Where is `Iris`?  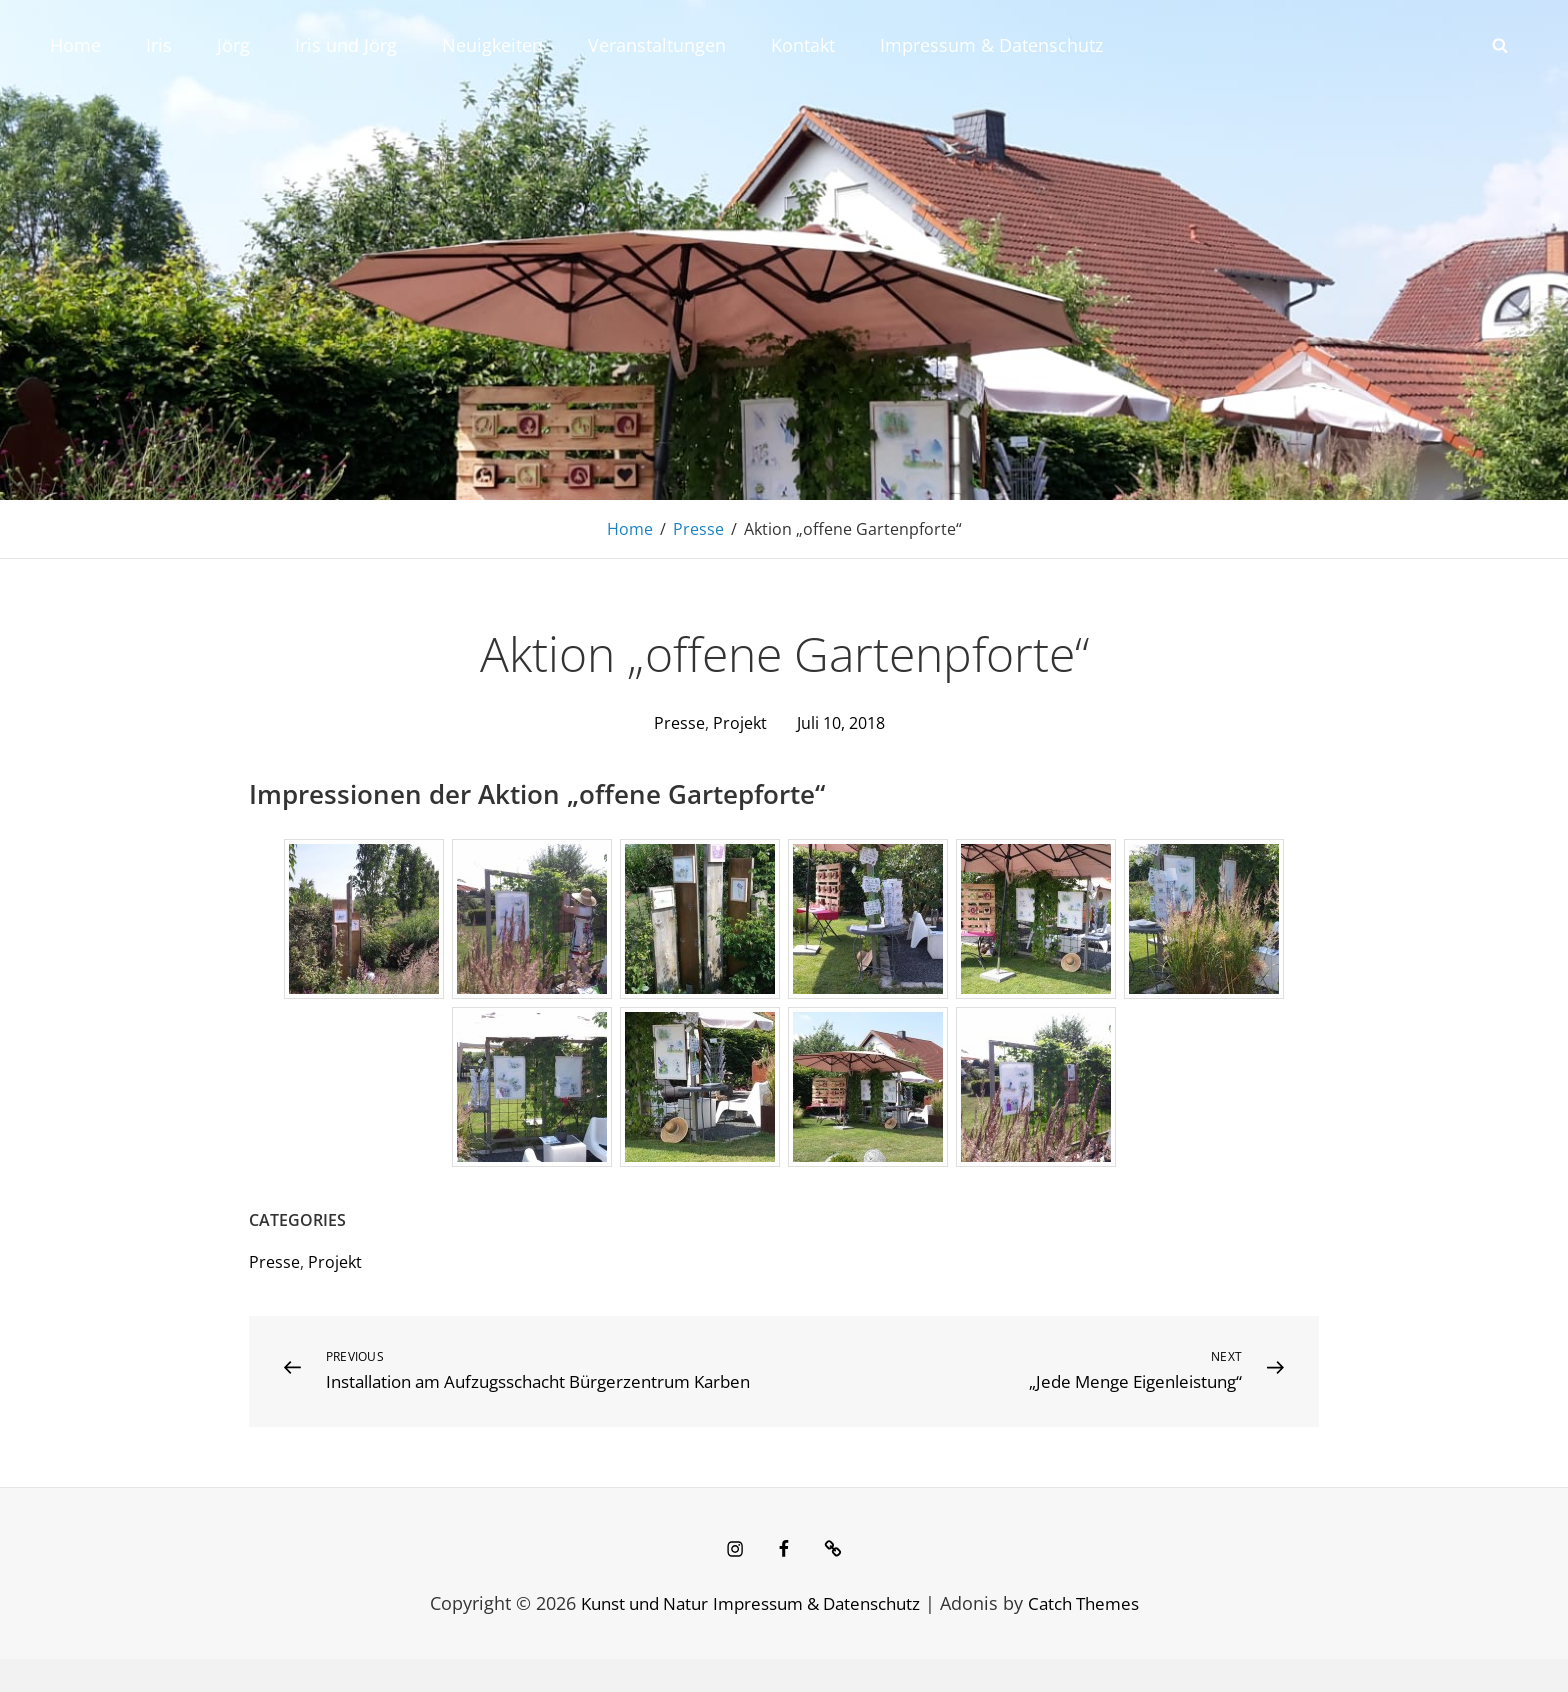 Iris is located at coordinates (159, 45).